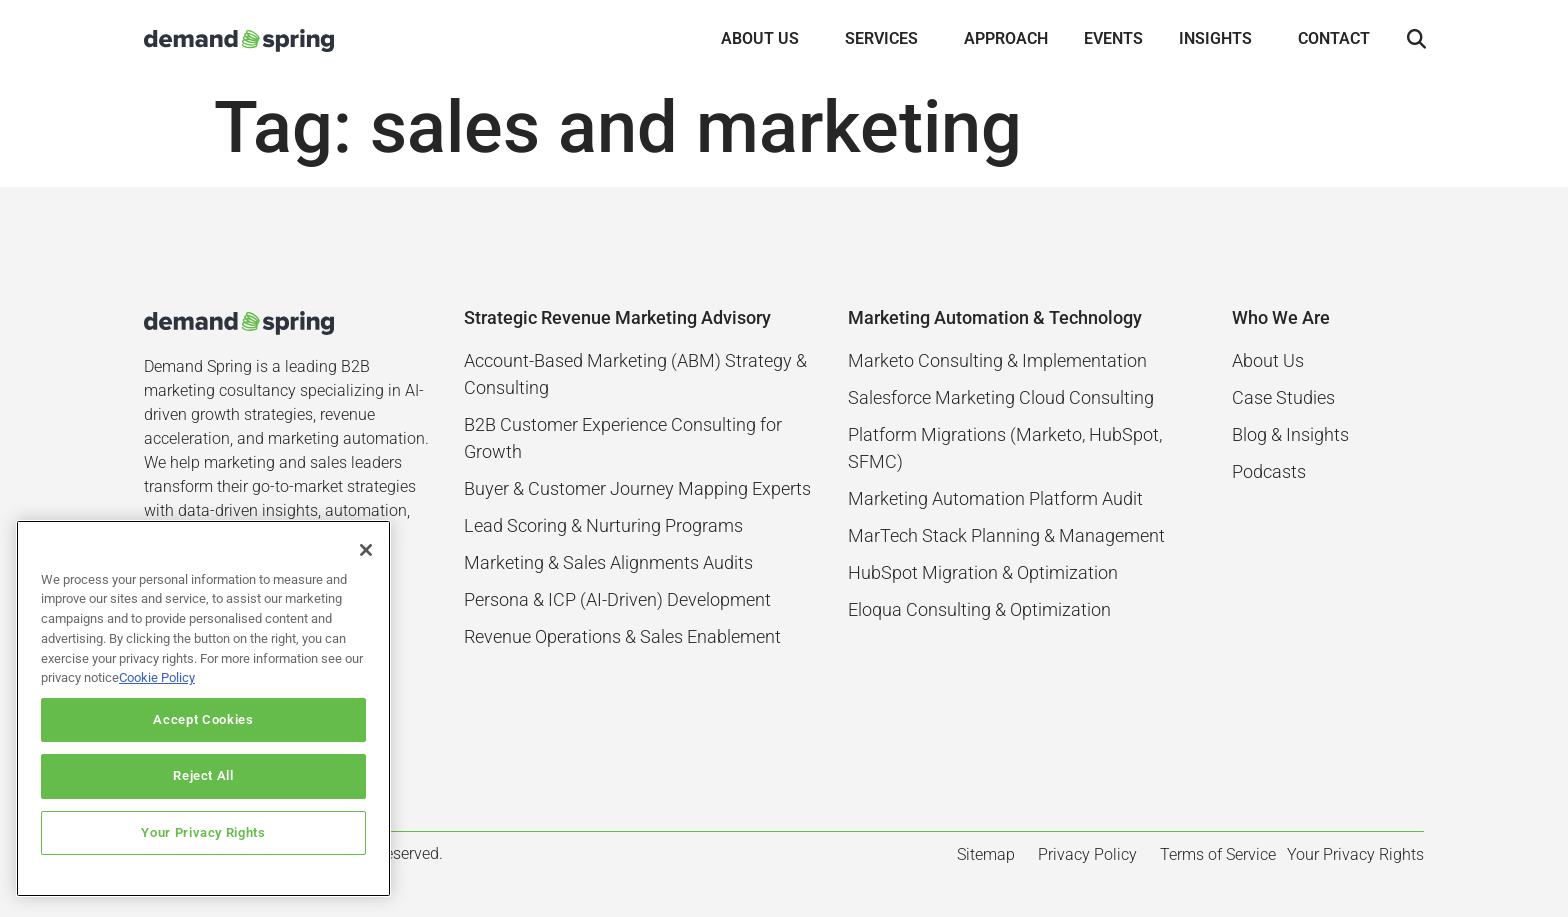 This screenshot has width=1568, height=917. Describe the element at coordinates (1005, 448) in the screenshot. I see `Platform Migrations (Marketo, HubSpot, SFMC)` at that location.